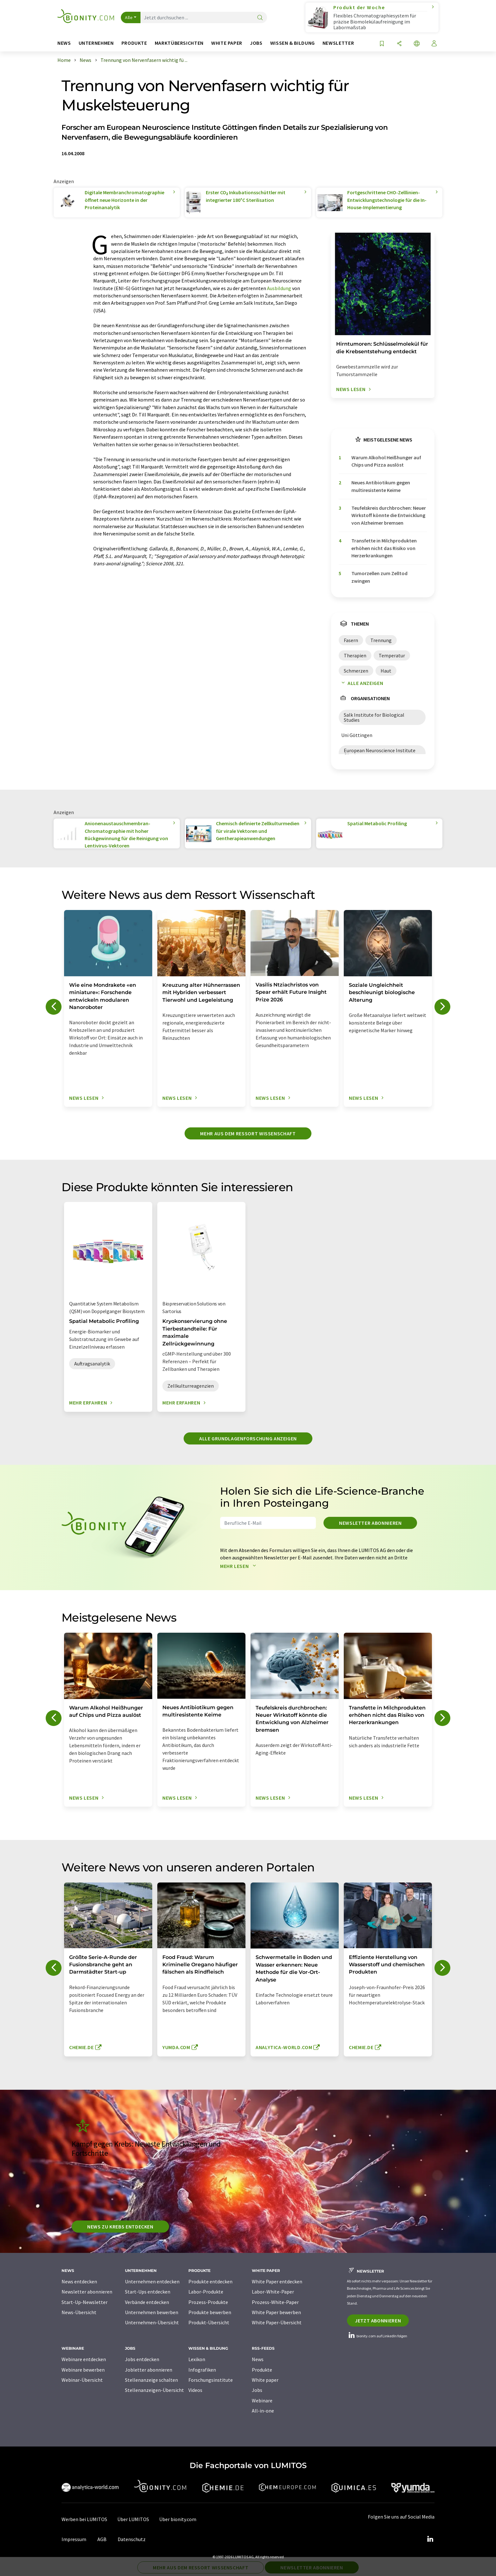 The height and width of the screenshot is (2576, 496). I want to click on Datenschutz, so click(132, 2539).